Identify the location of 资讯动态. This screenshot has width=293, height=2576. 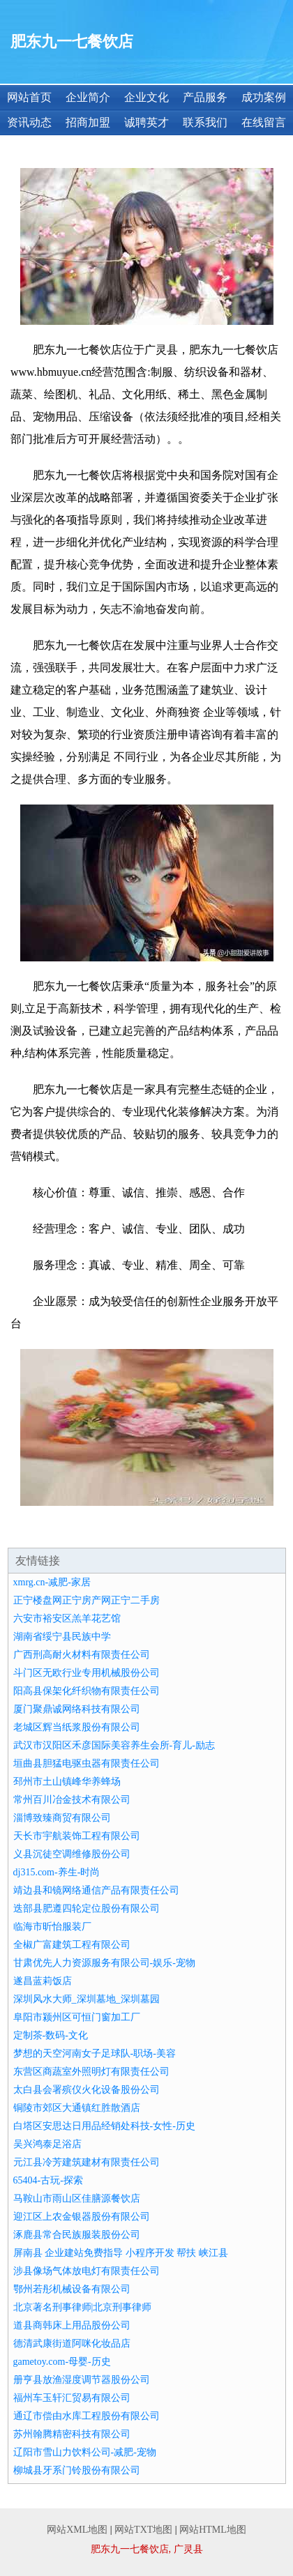
(29, 122).